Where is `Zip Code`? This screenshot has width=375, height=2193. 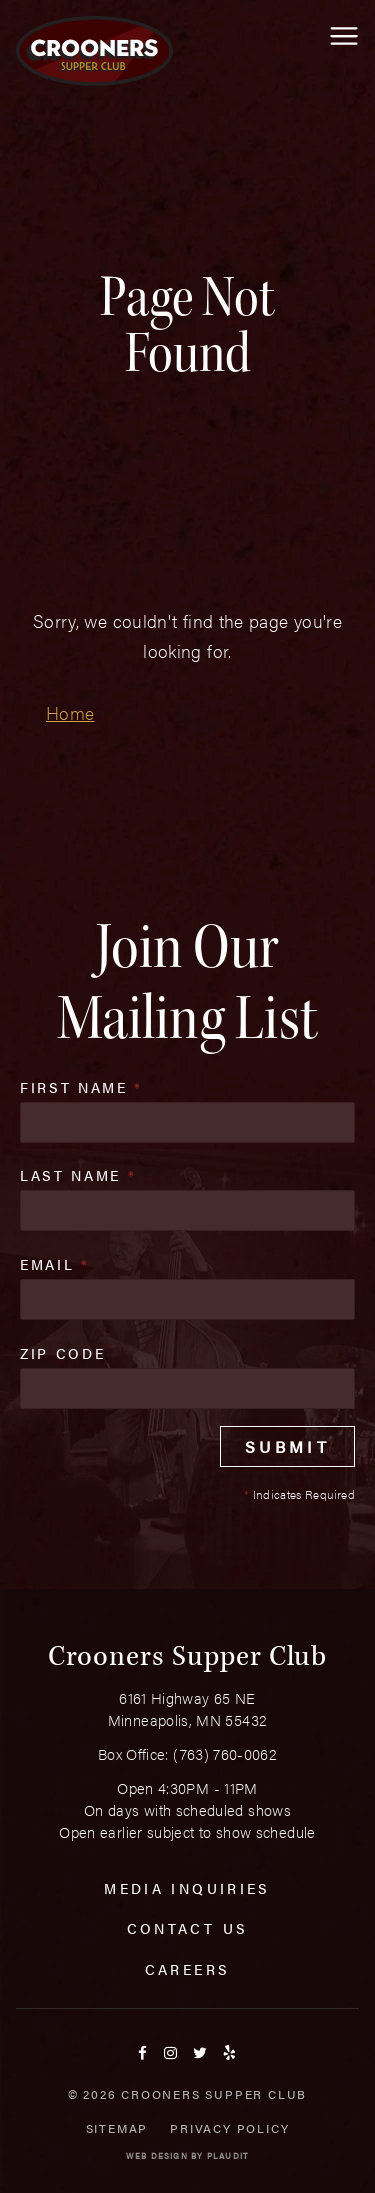
Zip Code is located at coordinates (62, 1353).